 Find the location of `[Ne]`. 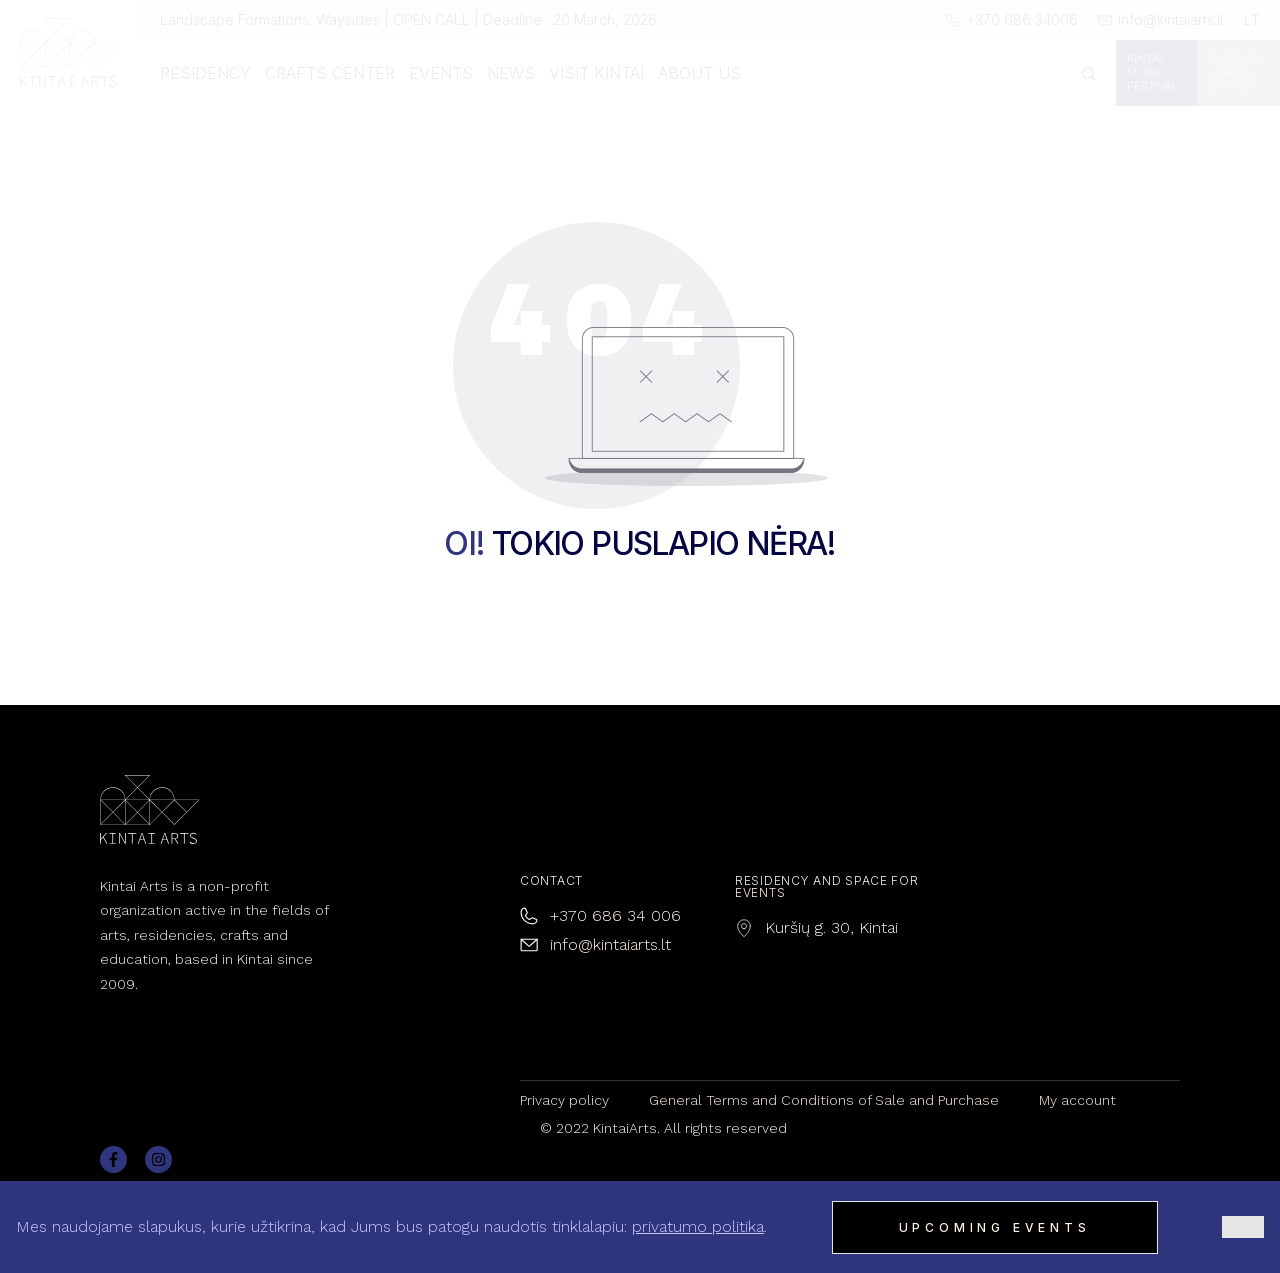

[Ne] is located at coordinates (1243, 1227).